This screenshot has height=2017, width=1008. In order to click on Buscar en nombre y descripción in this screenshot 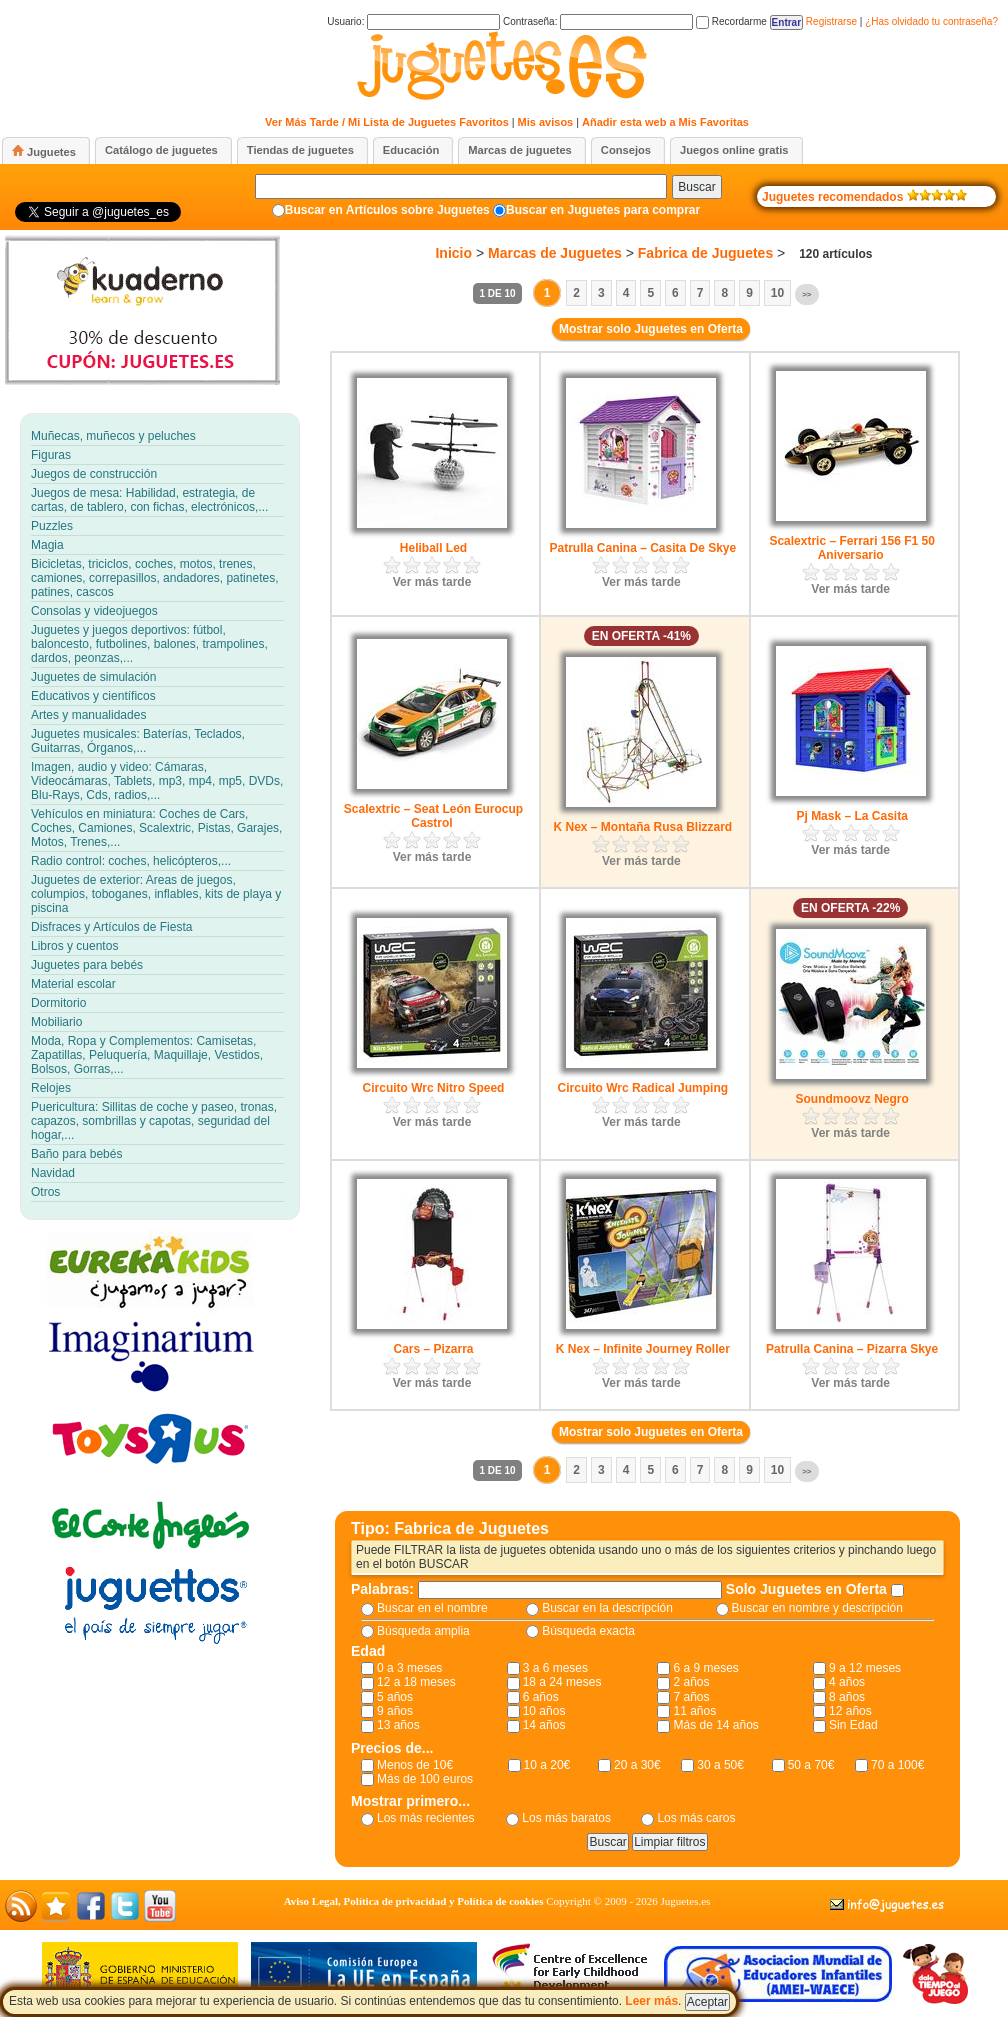, I will do `click(817, 1608)`.